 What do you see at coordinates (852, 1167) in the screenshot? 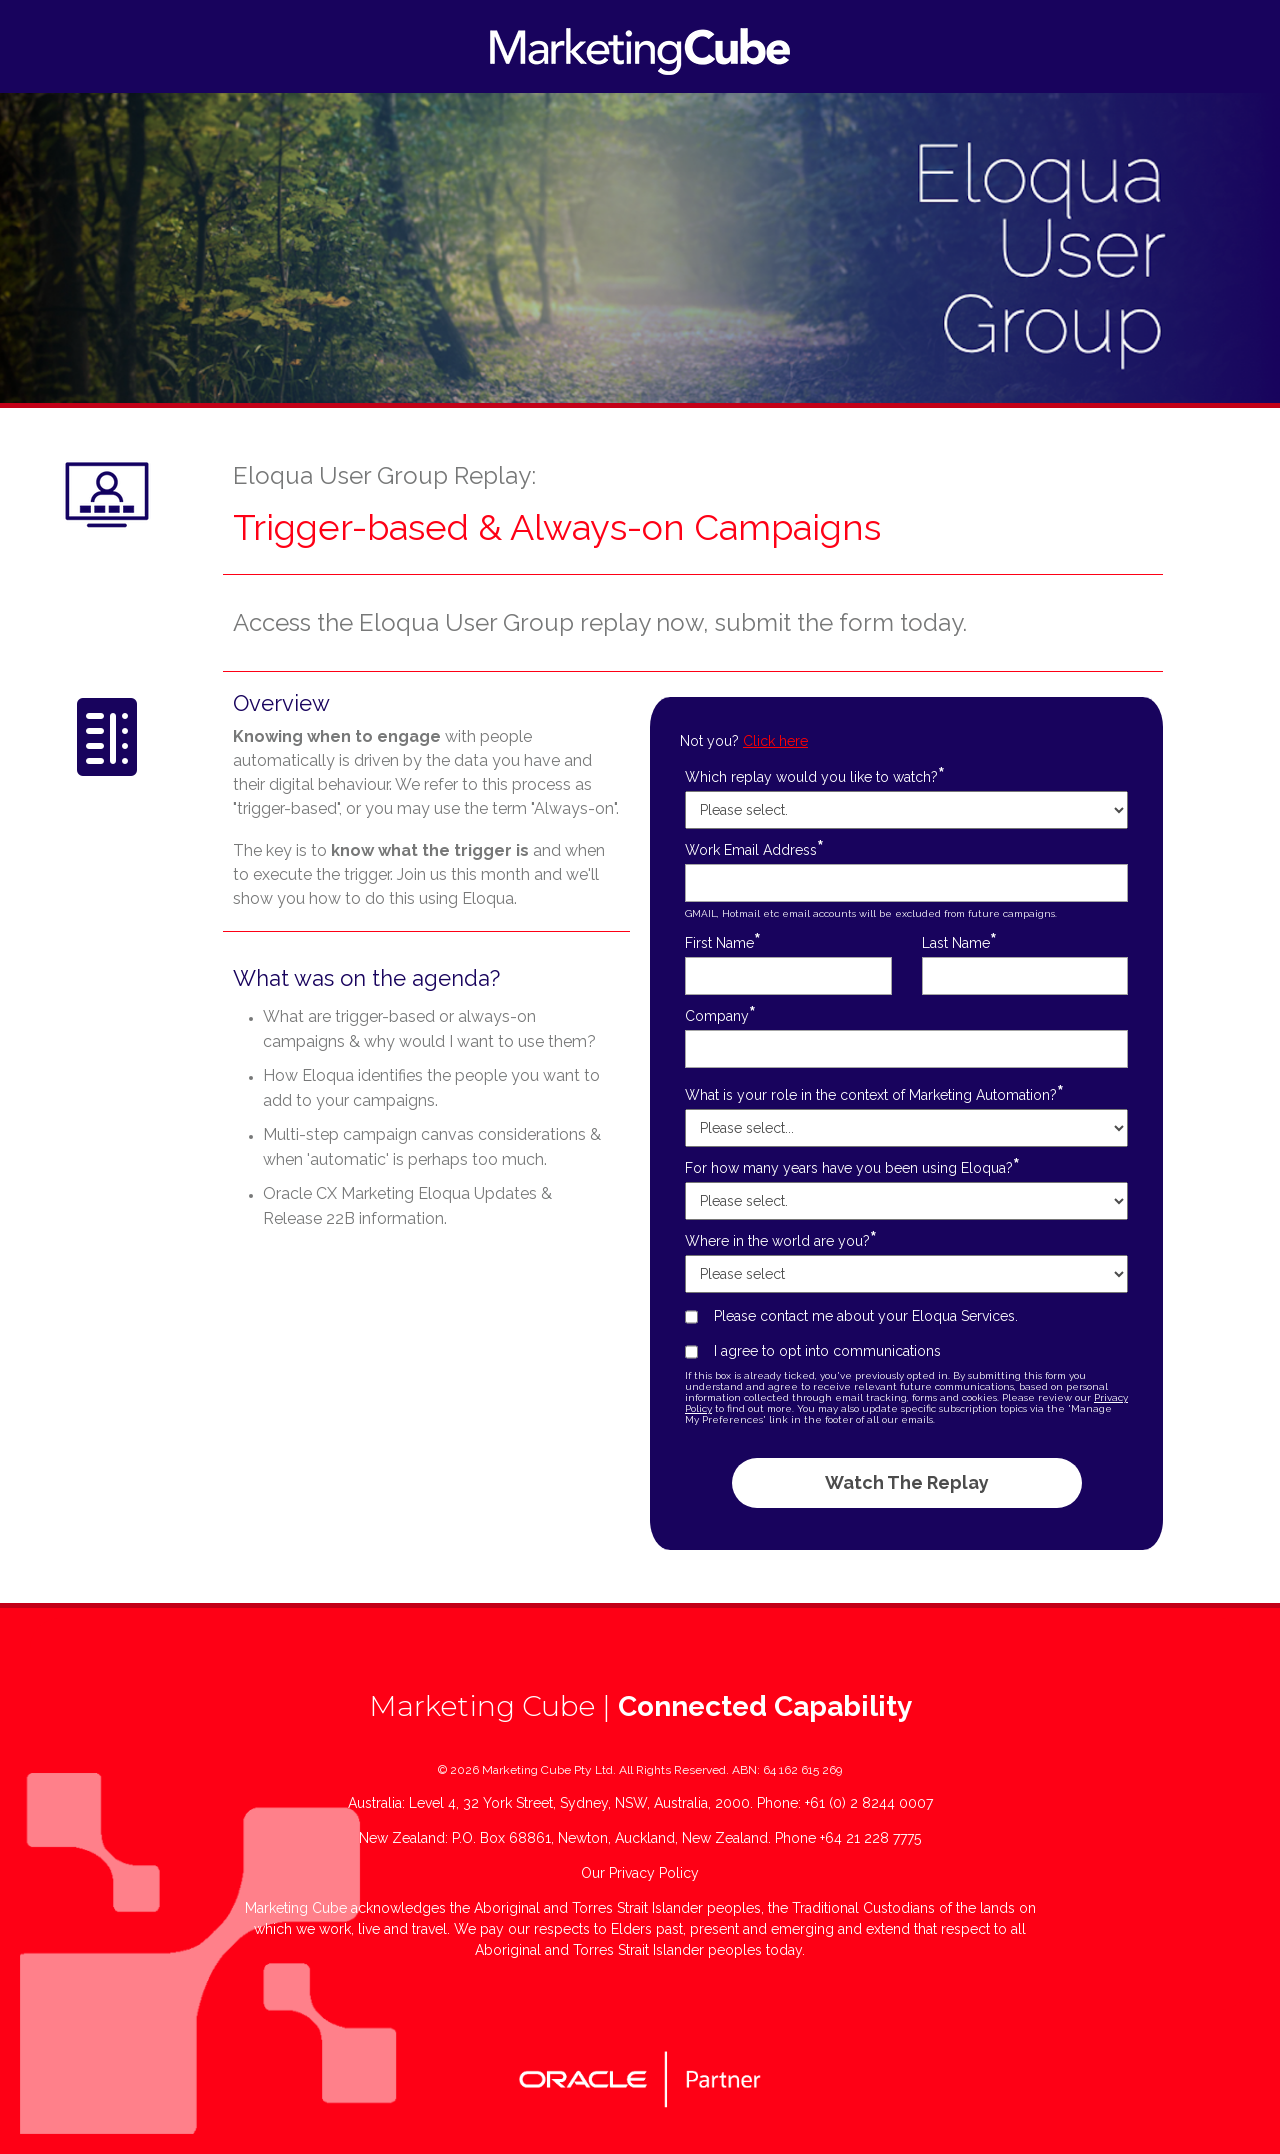
I see `For how many years have you been using Eloqua?` at bounding box center [852, 1167].